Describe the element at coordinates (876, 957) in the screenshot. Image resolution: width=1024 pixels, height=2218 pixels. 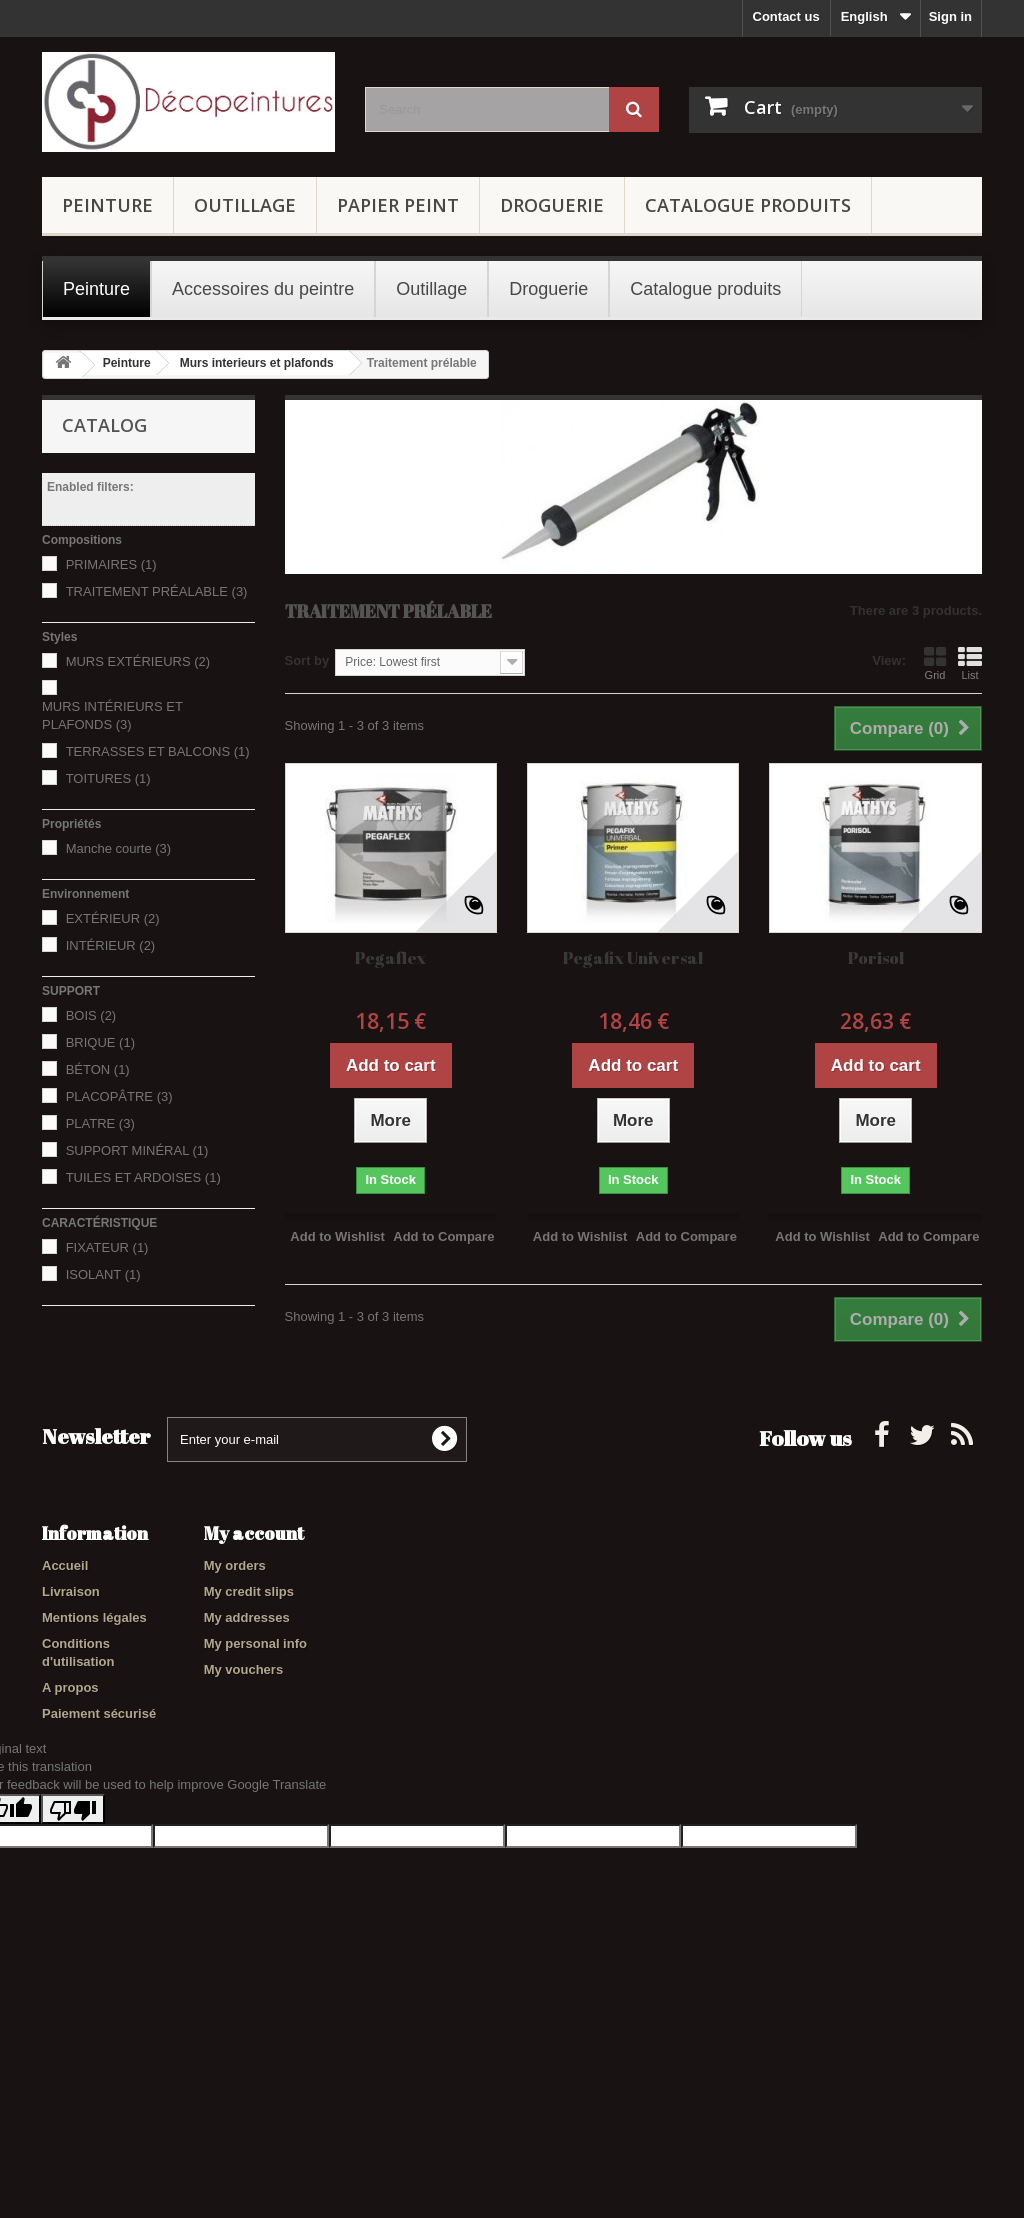
I see `Porisol` at that location.